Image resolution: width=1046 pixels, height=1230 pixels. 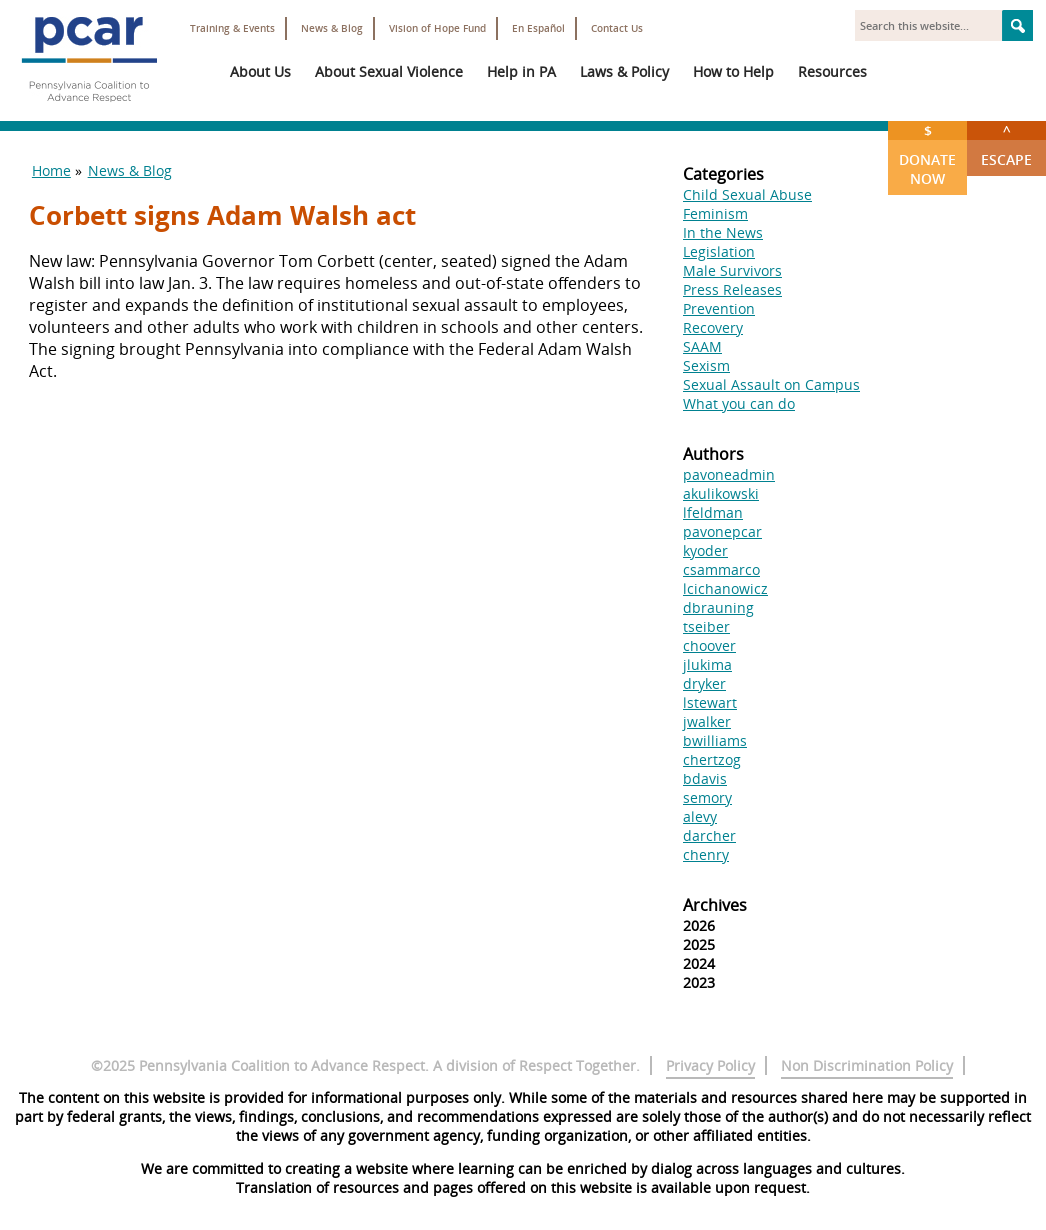 I want to click on In the News, so click(x=723, y=232).